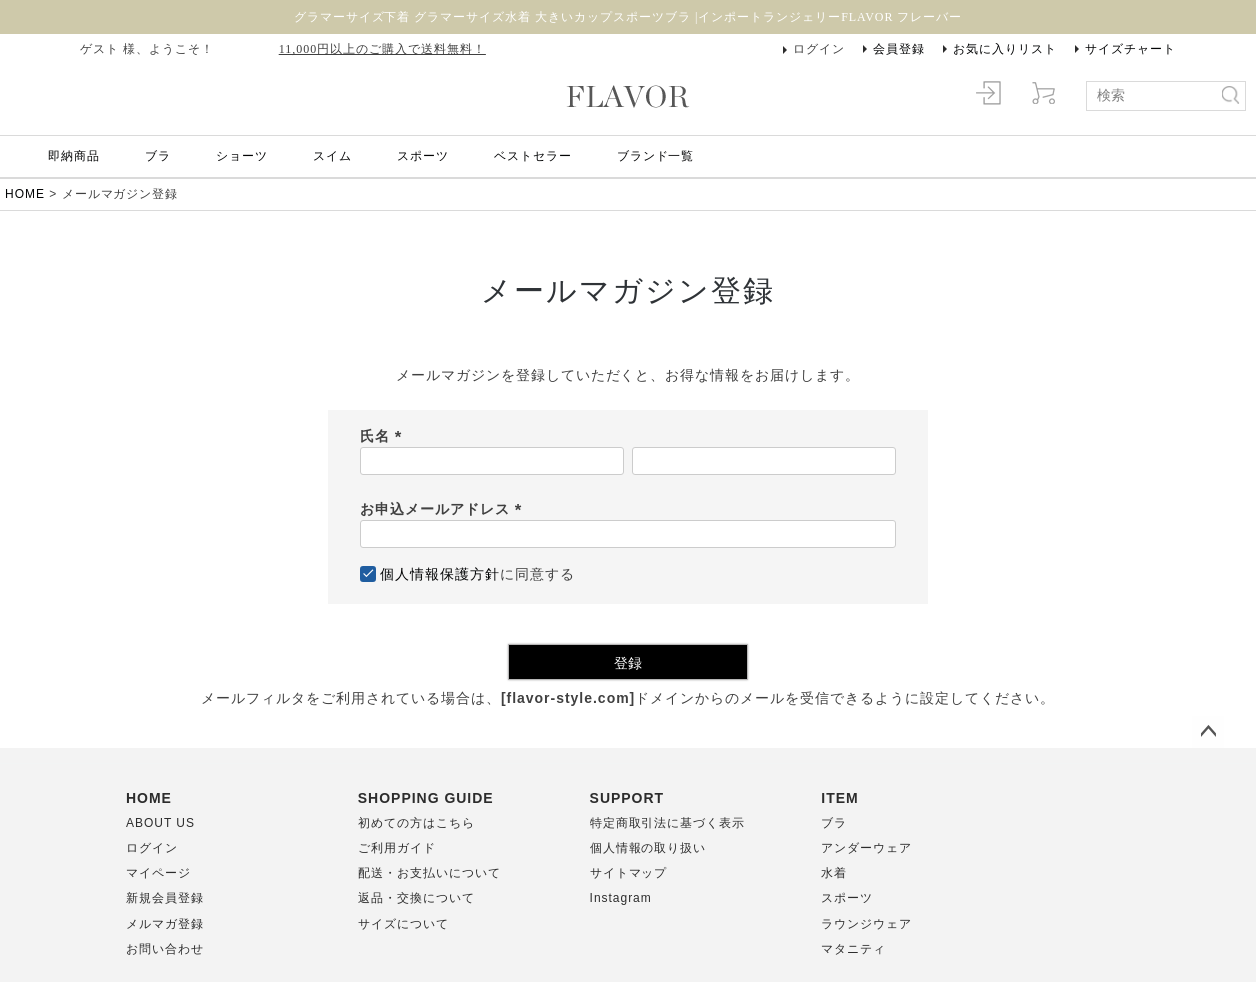 This screenshot has width=1256, height=982. Describe the element at coordinates (444, 509) in the screenshot. I see `お申込メールアドレス` at that location.